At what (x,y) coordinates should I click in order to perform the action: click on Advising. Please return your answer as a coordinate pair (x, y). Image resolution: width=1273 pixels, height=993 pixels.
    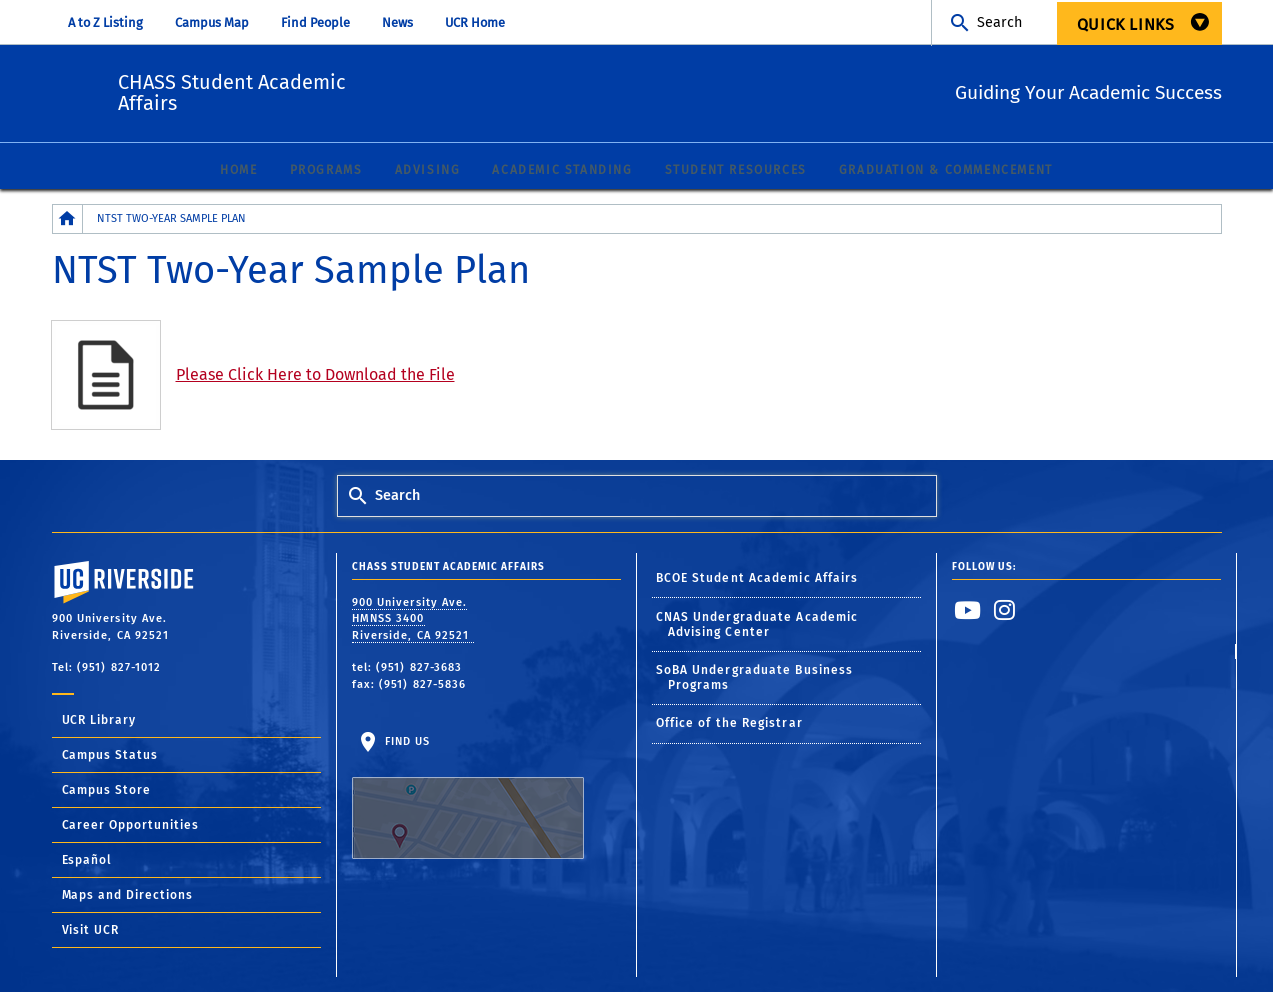
    Looking at the image, I should click on (428, 171).